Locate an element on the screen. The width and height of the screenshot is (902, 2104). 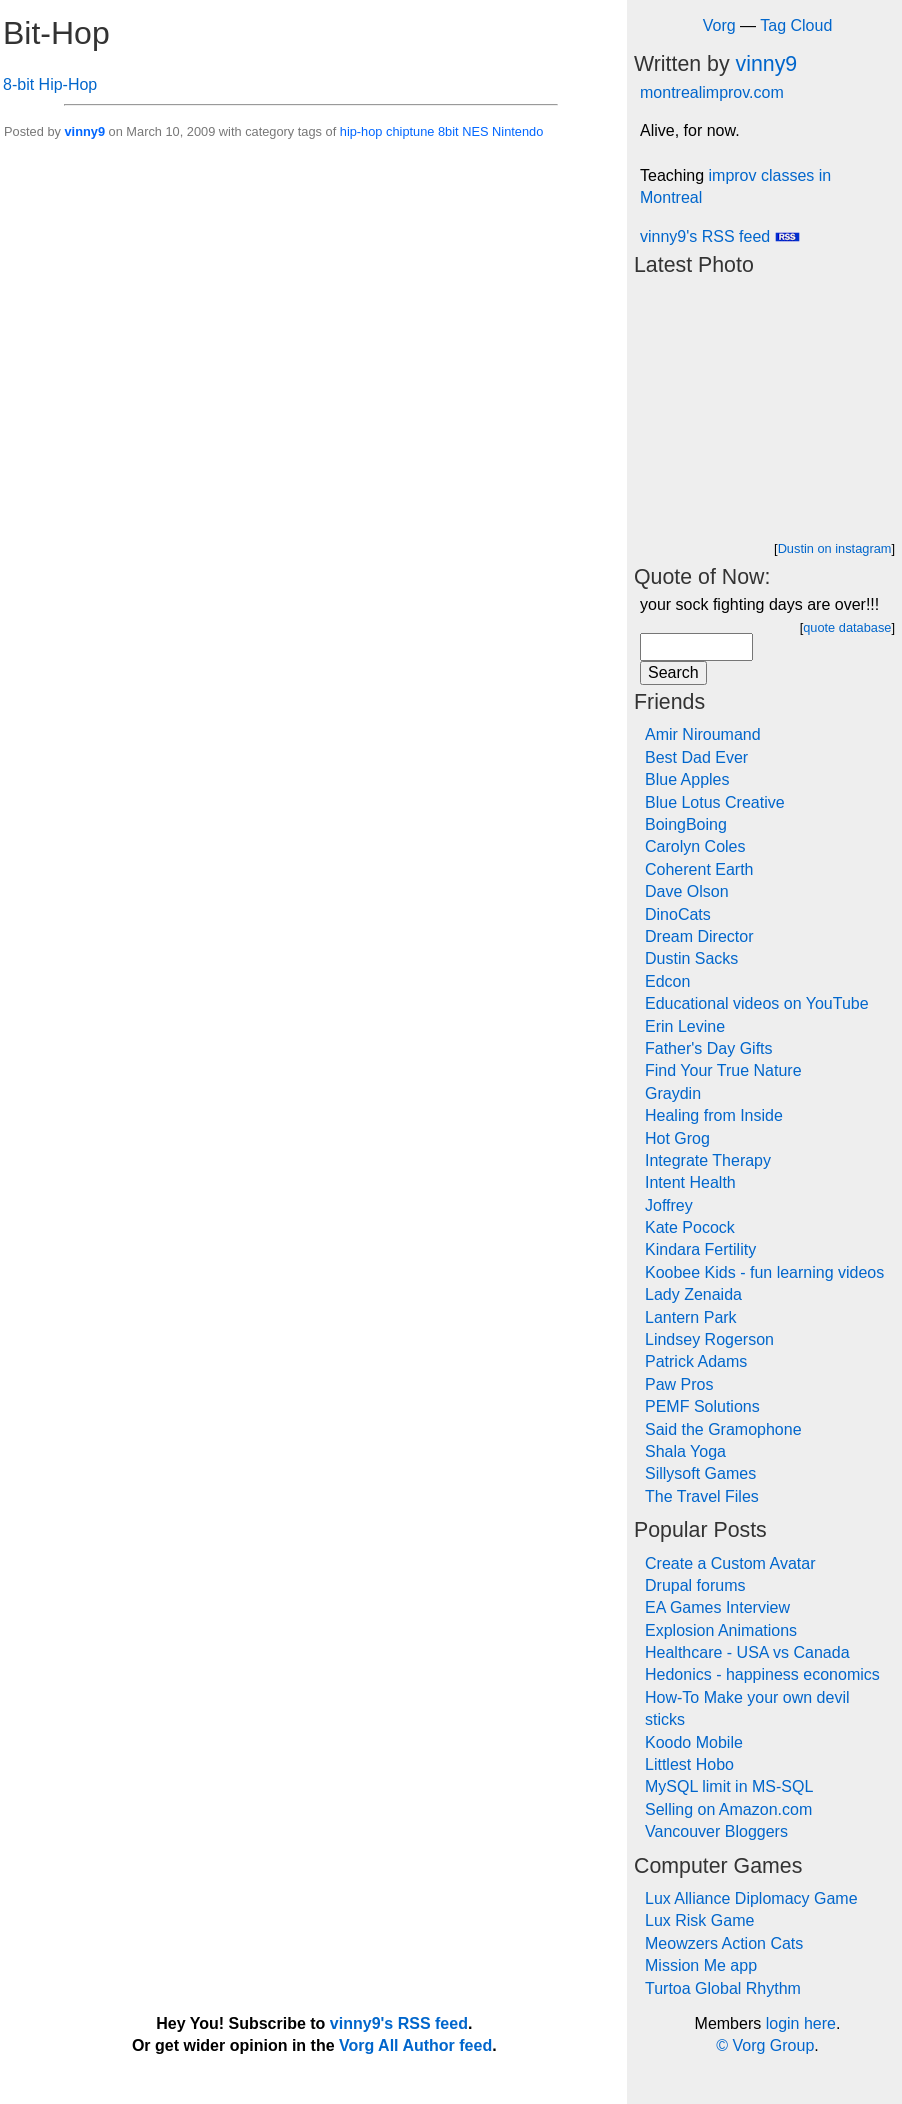
hip-hop is located at coordinates (361, 131).